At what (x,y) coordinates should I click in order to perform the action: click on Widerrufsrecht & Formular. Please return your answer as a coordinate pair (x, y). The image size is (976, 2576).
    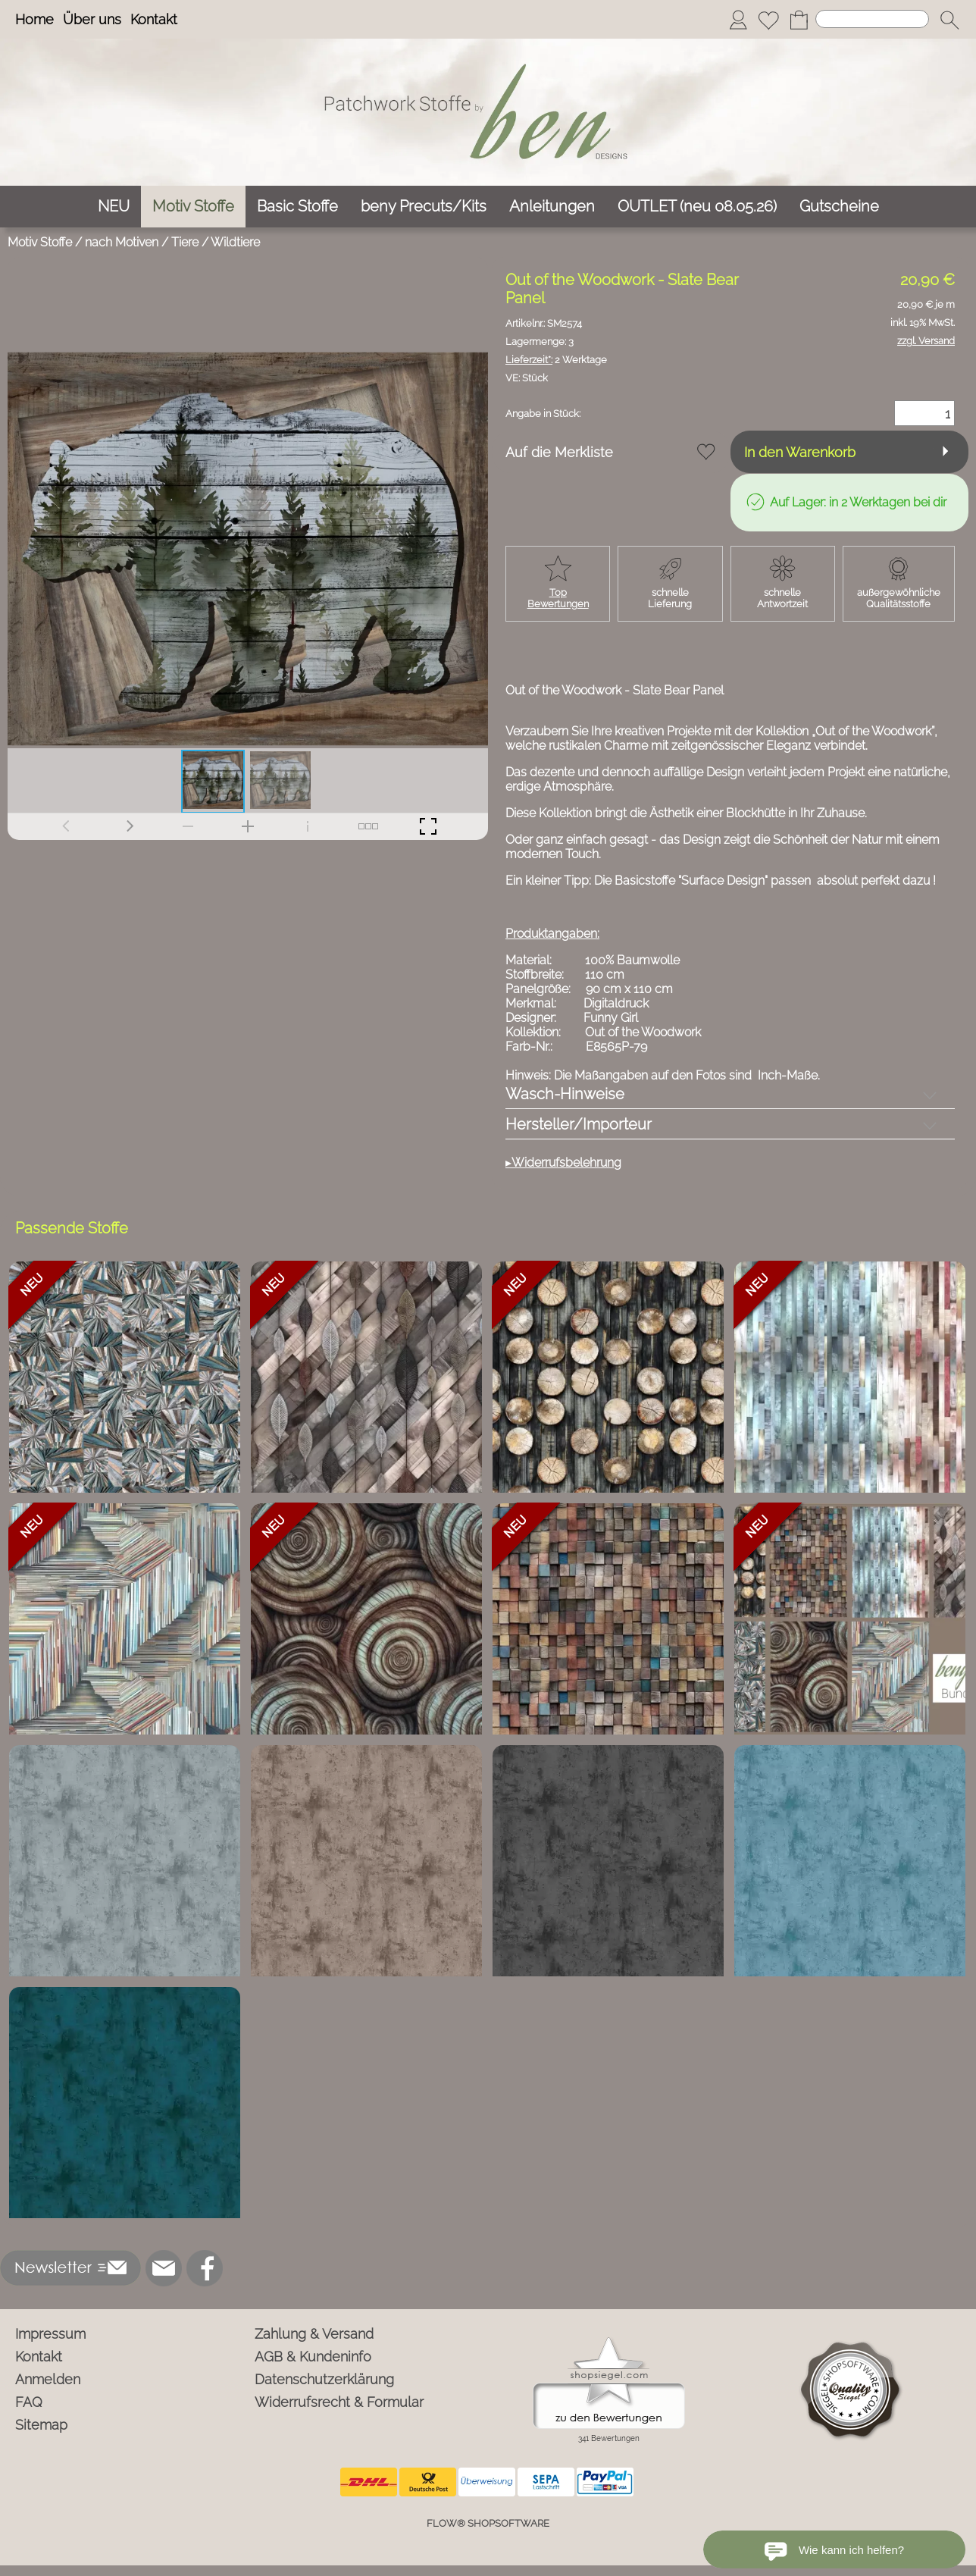
    Looking at the image, I should click on (339, 2402).